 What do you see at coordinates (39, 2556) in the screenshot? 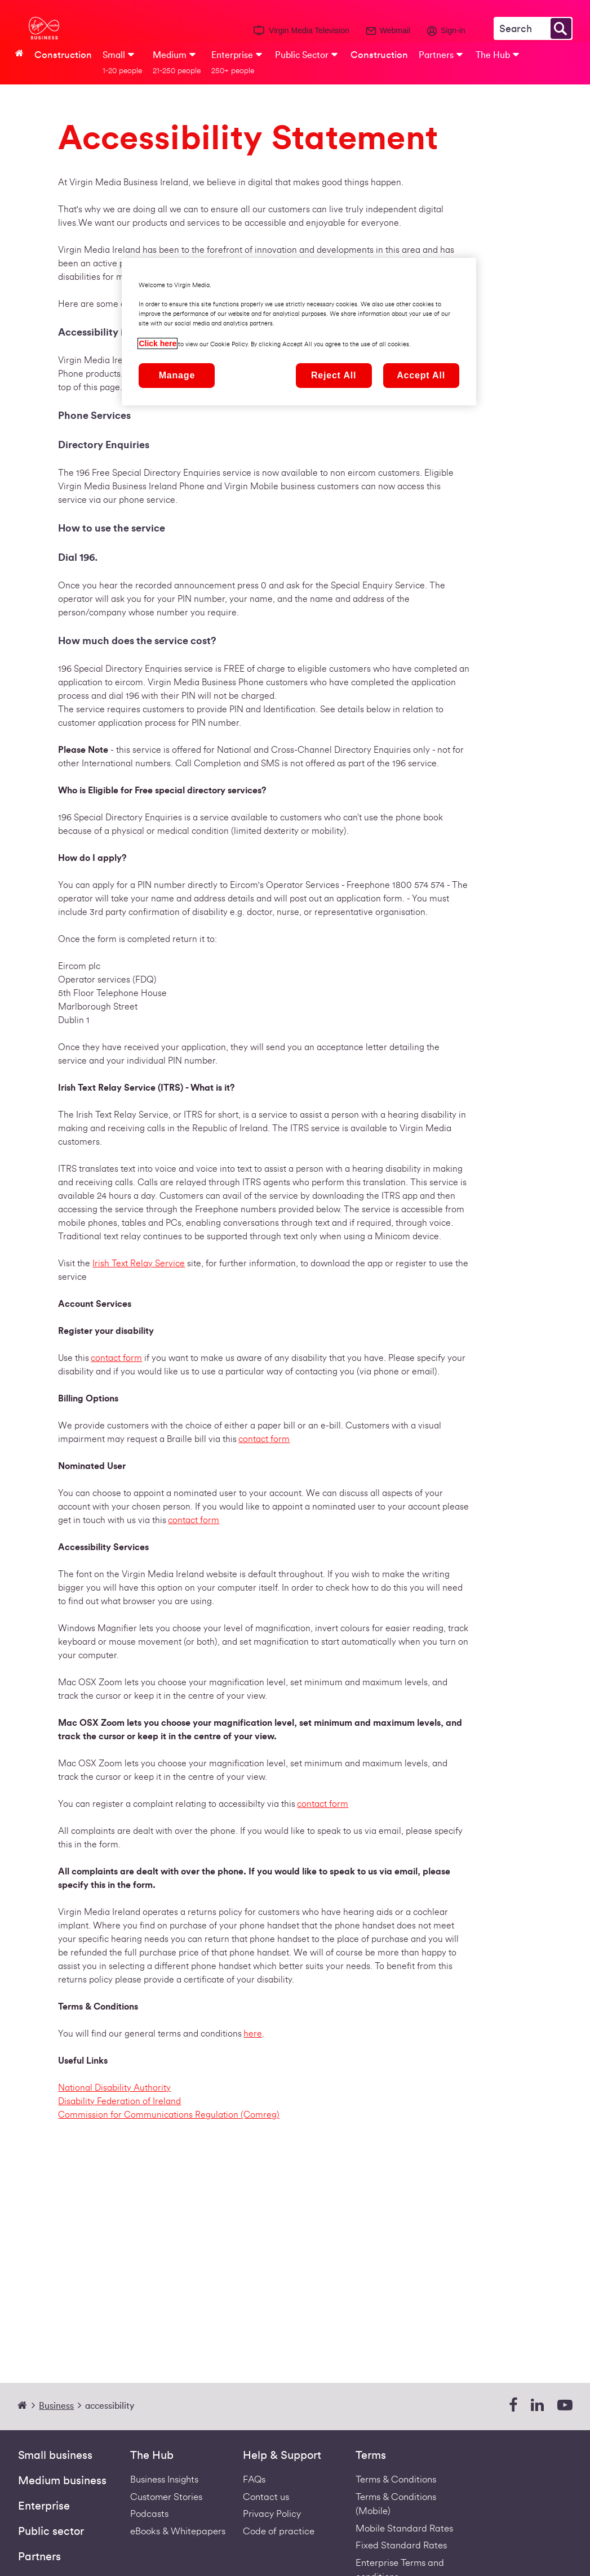
I see `Partners` at bounding box center [39, 2556].